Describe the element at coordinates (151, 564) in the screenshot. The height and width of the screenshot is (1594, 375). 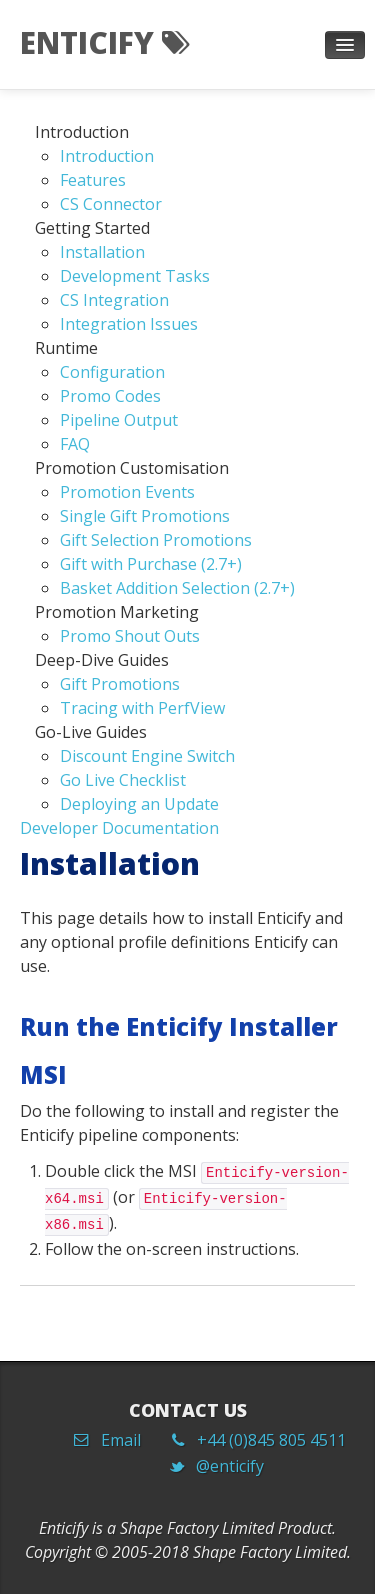
I see `Gift with Purchase (2.7+)` at that location.